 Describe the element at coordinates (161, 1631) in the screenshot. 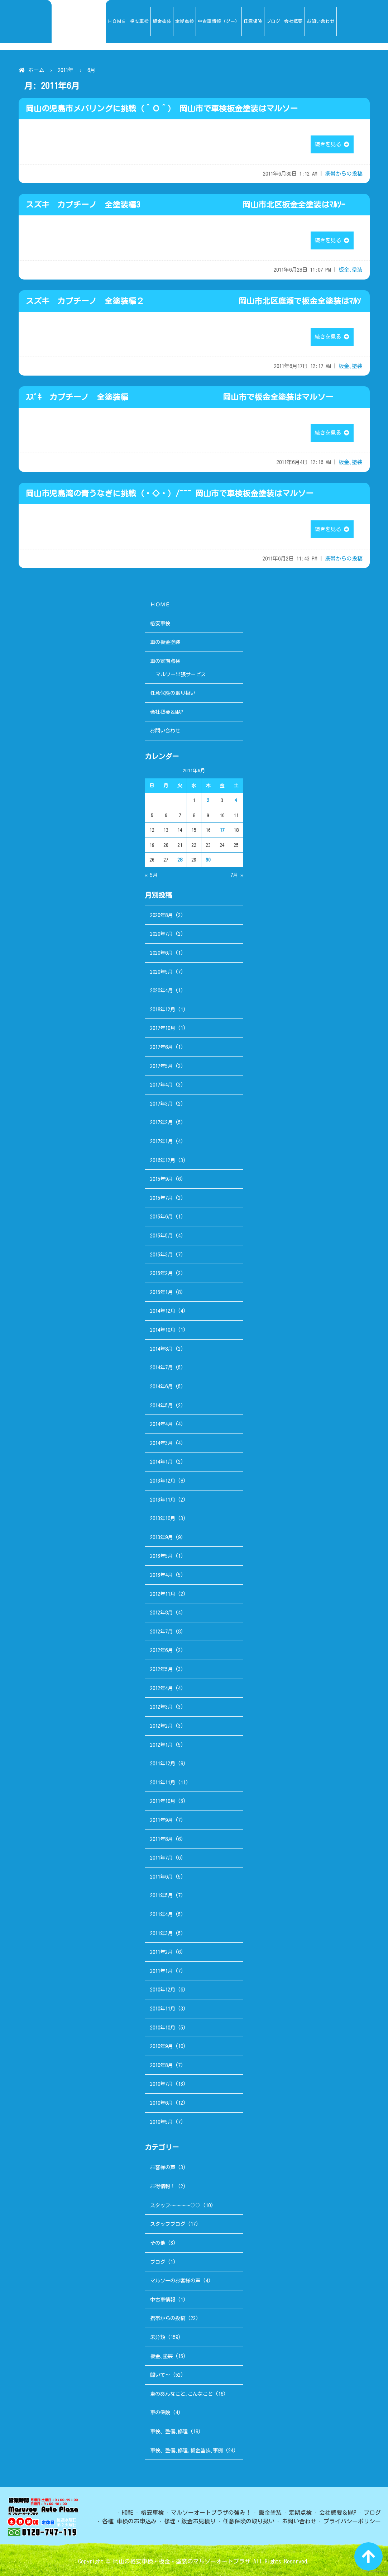

I see `2012年7月` at that location.